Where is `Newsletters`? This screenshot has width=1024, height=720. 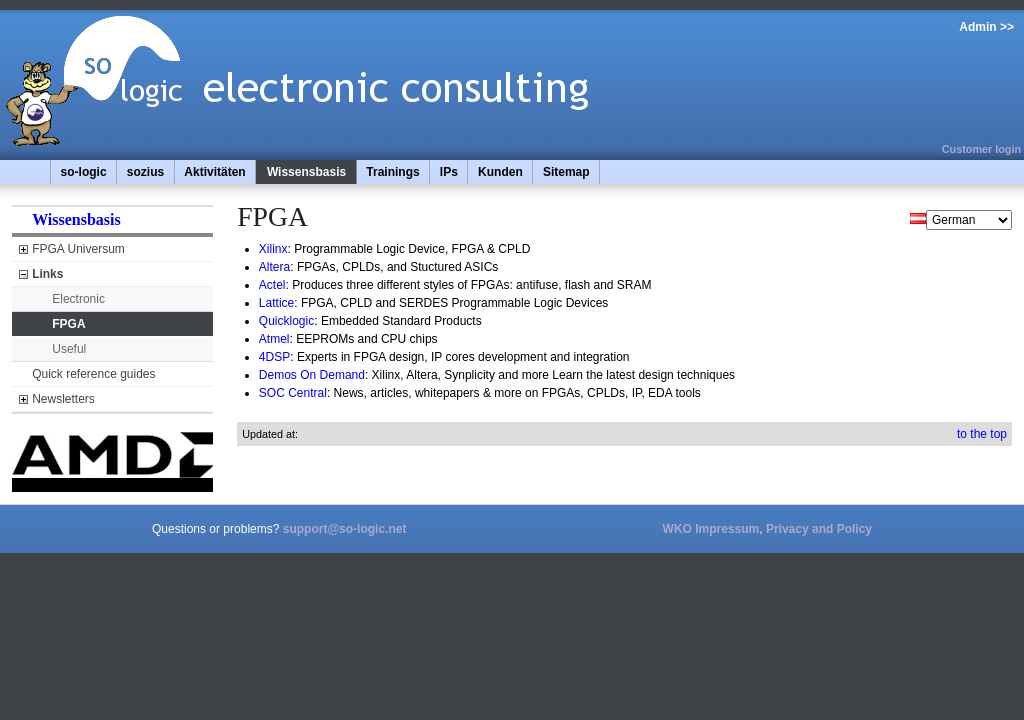 Newsletters is located at coordinates (63, 399).